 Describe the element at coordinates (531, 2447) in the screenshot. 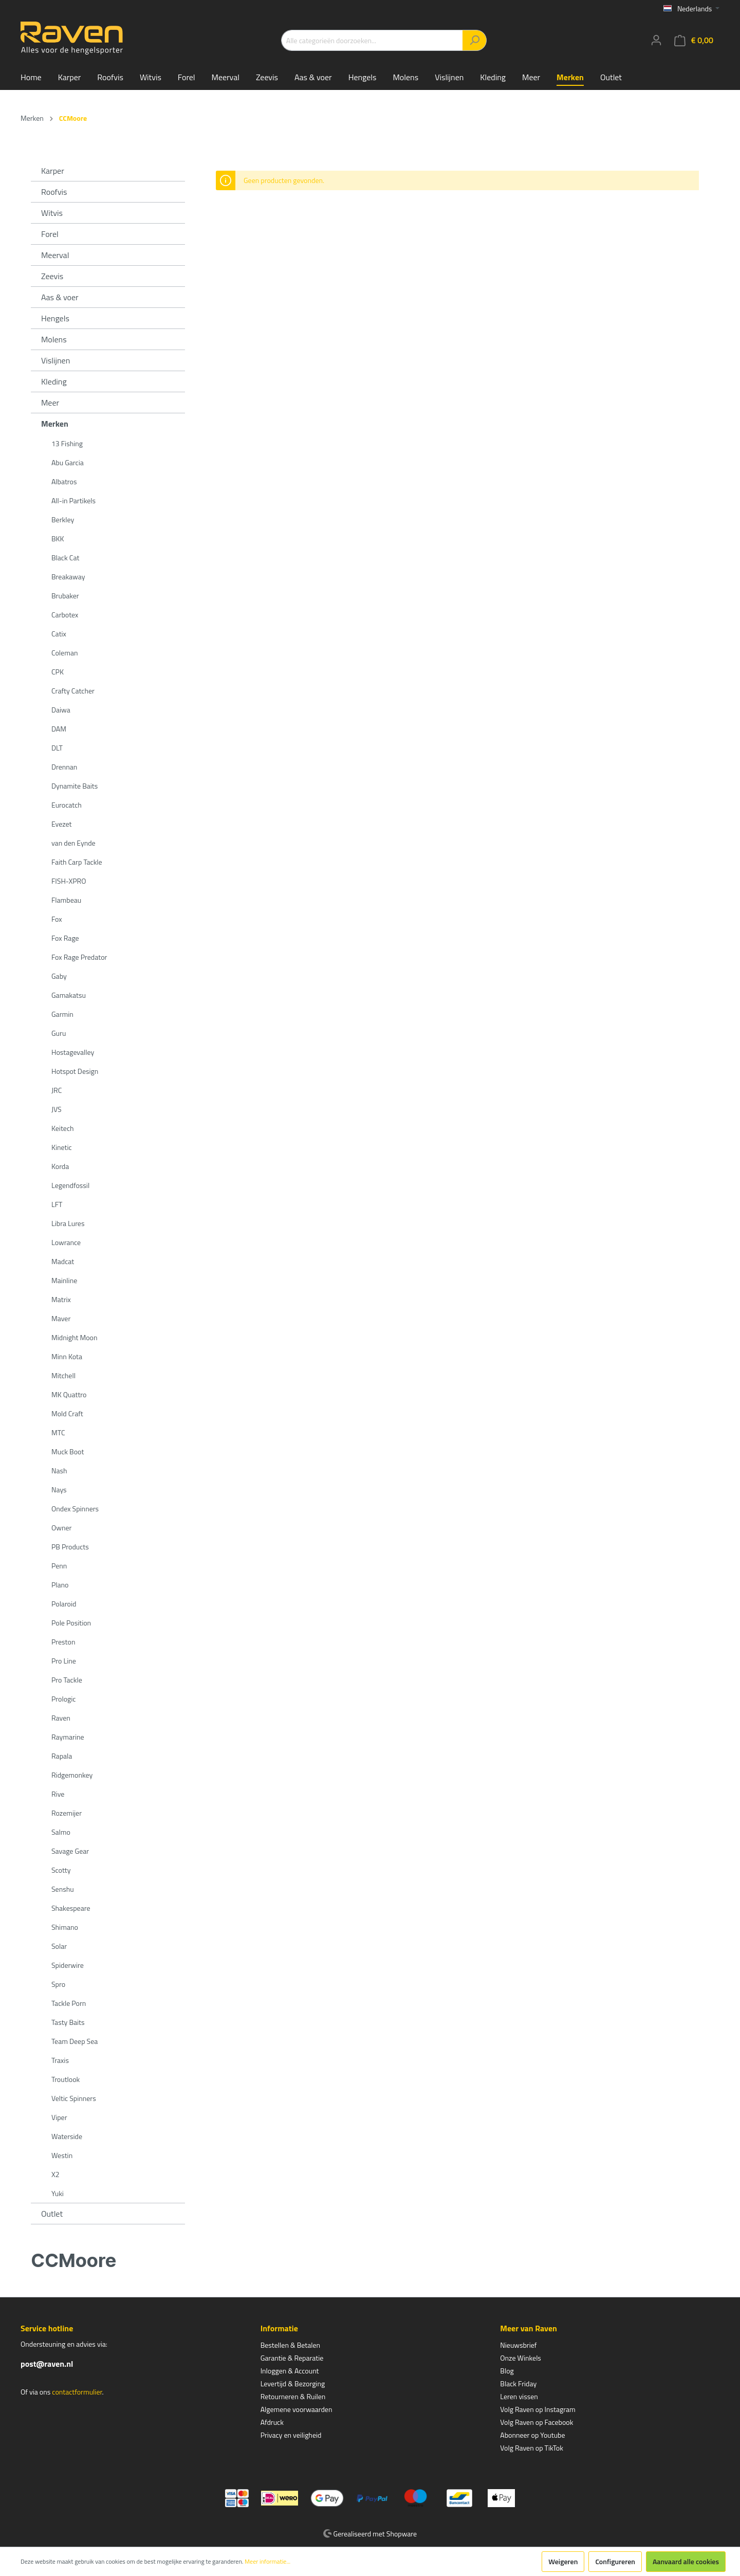

I see `Volg Raven op TikTok` at that location.